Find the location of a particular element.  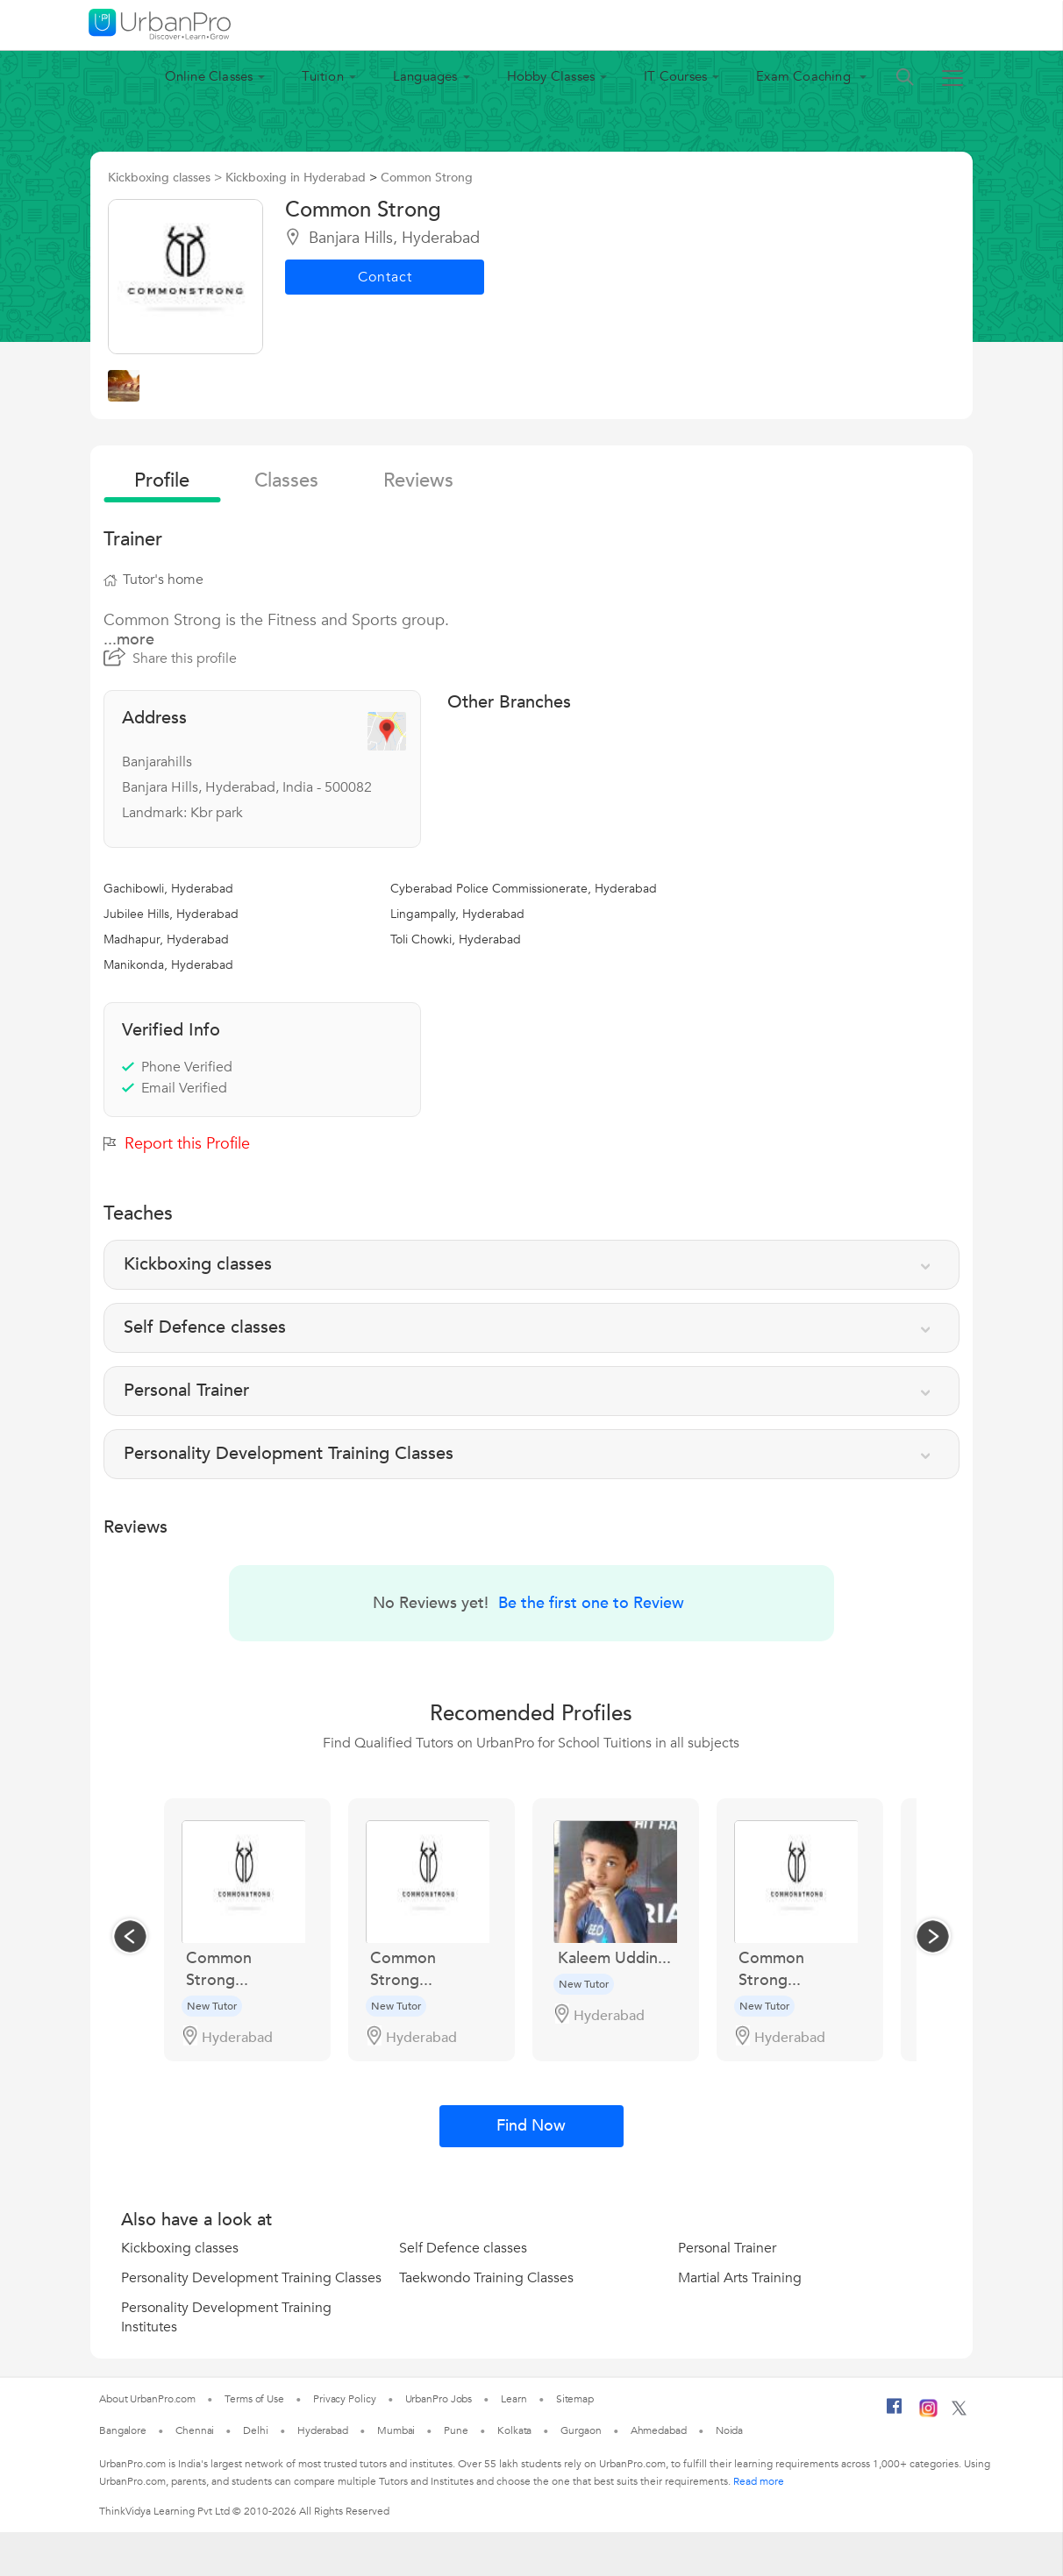

Cyberabad Police Commissionerate, Hyderabad is located at coordinates (523, 888).